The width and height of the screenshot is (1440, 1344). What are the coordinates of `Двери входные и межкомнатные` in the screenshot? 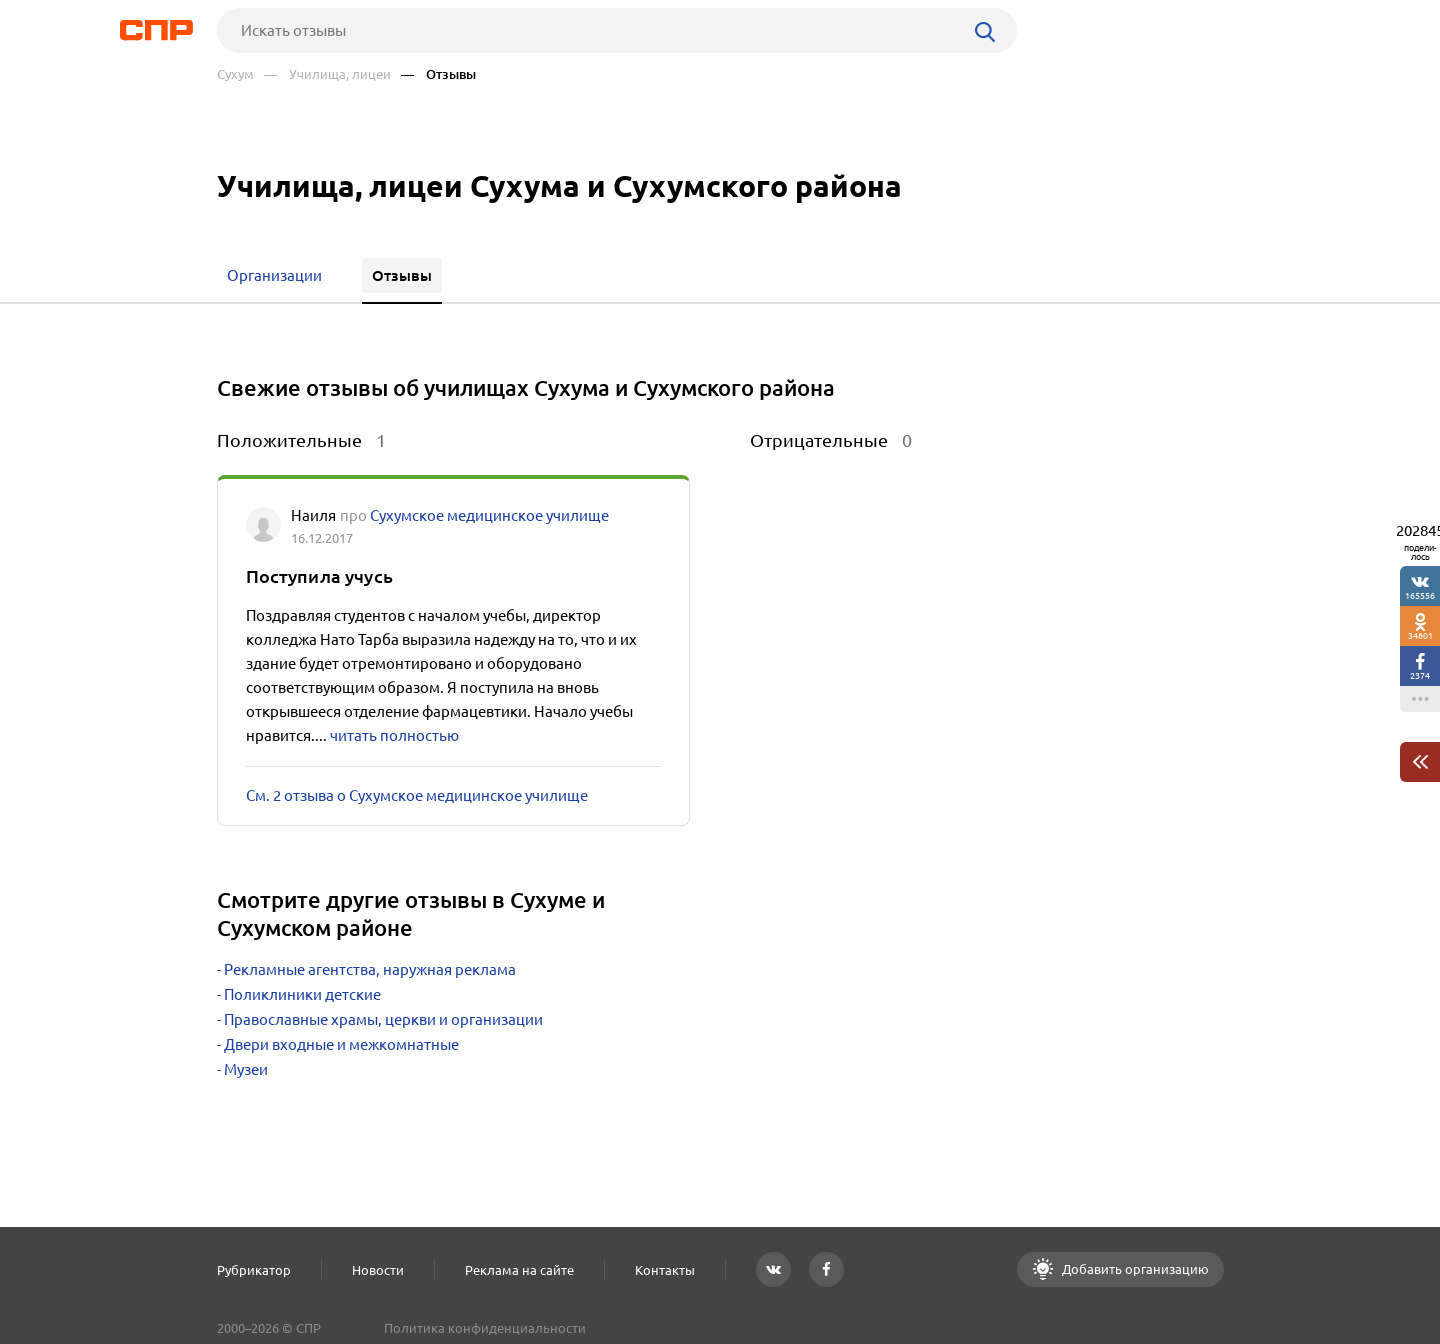 It's located at (341, 1044).